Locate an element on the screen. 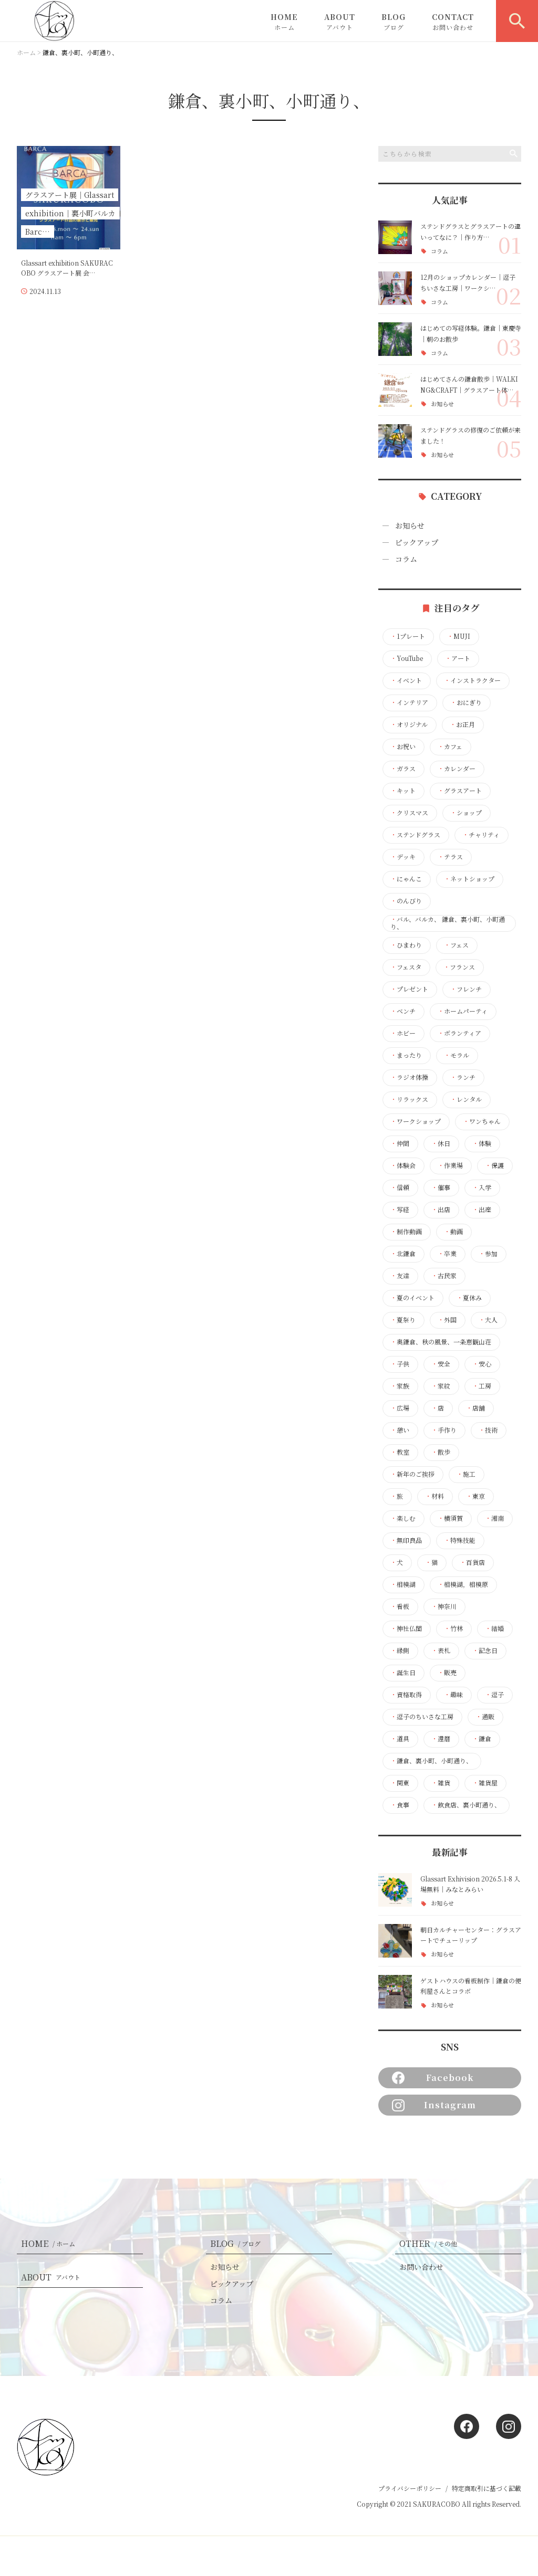  チャリティ is located at coordinates (481, 834).